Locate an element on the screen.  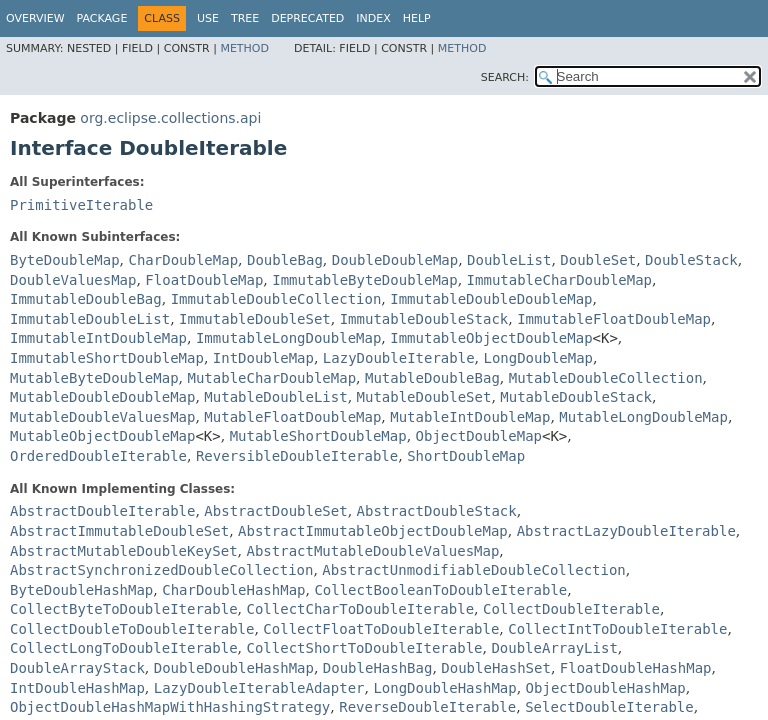
IntDoubleMap is located at coordinates (263, 358).